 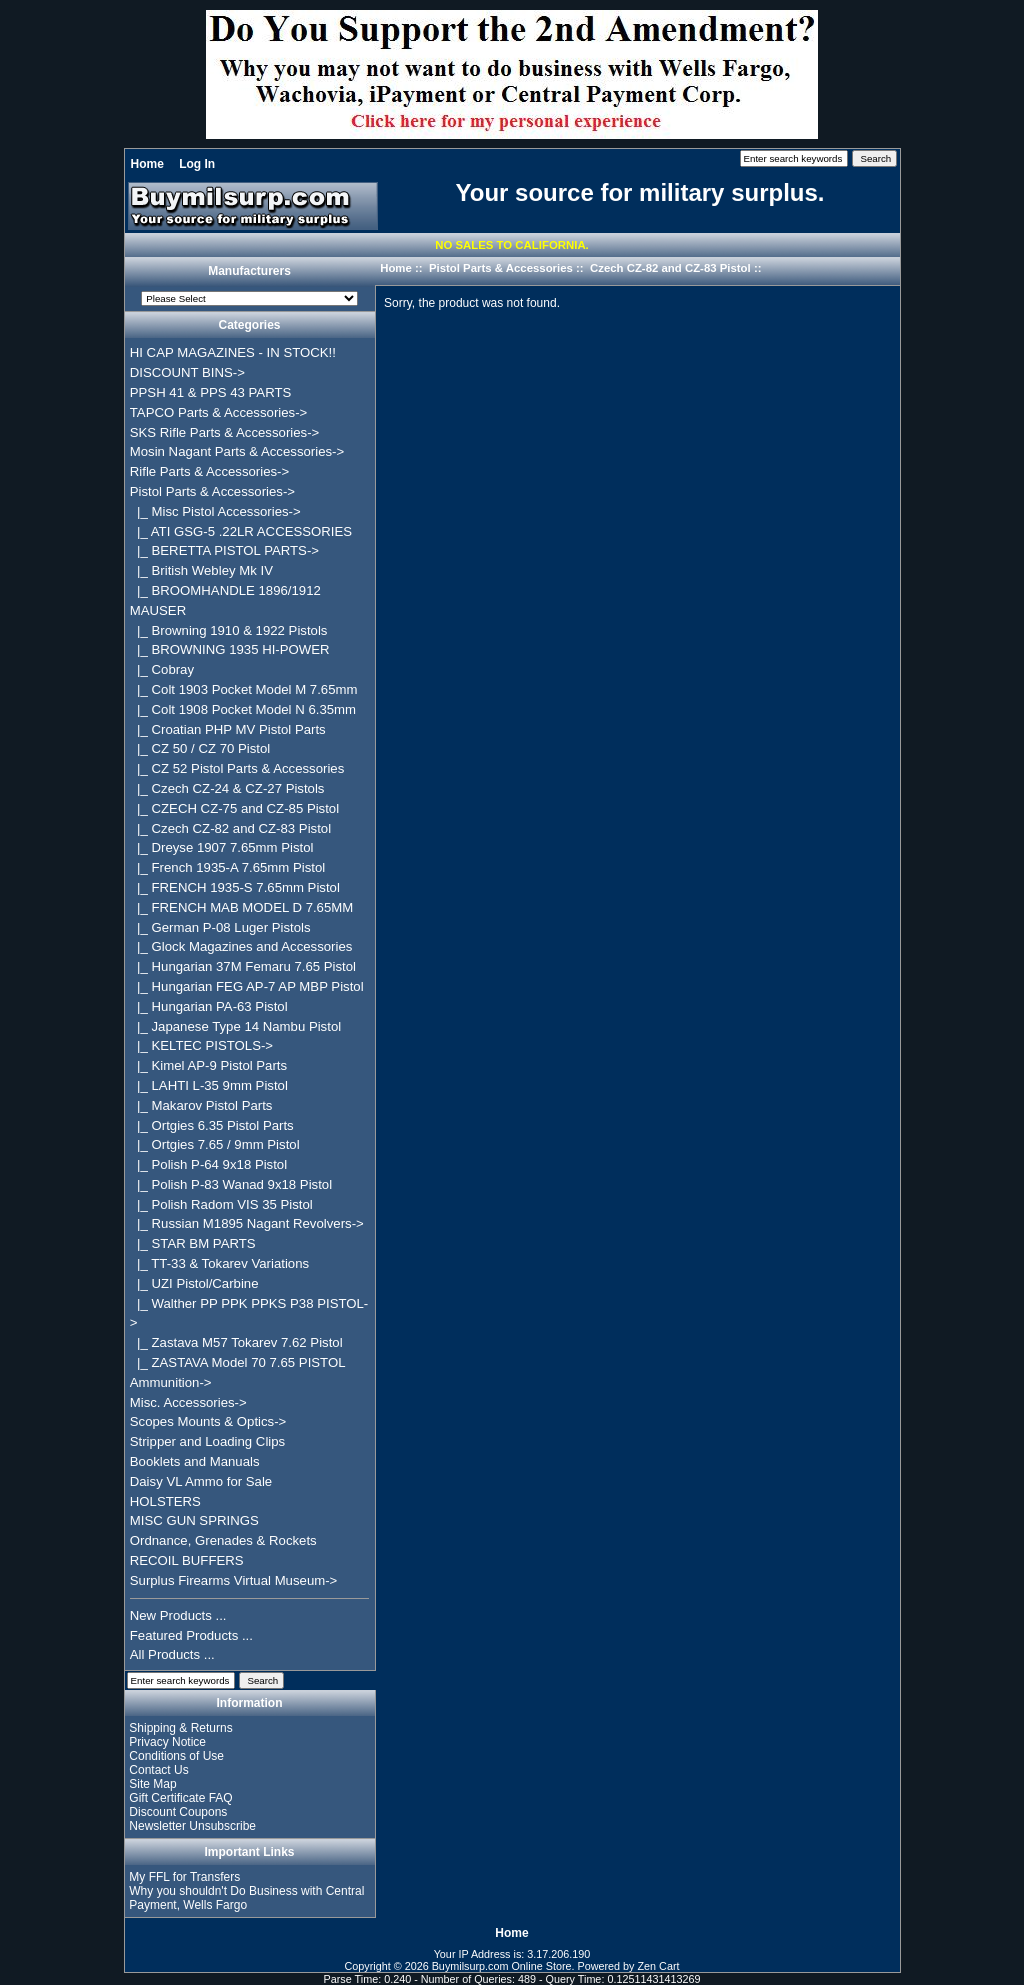 What do you see at coordinates (178, 1812) in the screenshot?
I see `Discount Coupons` at bounding box center [178, 1812].